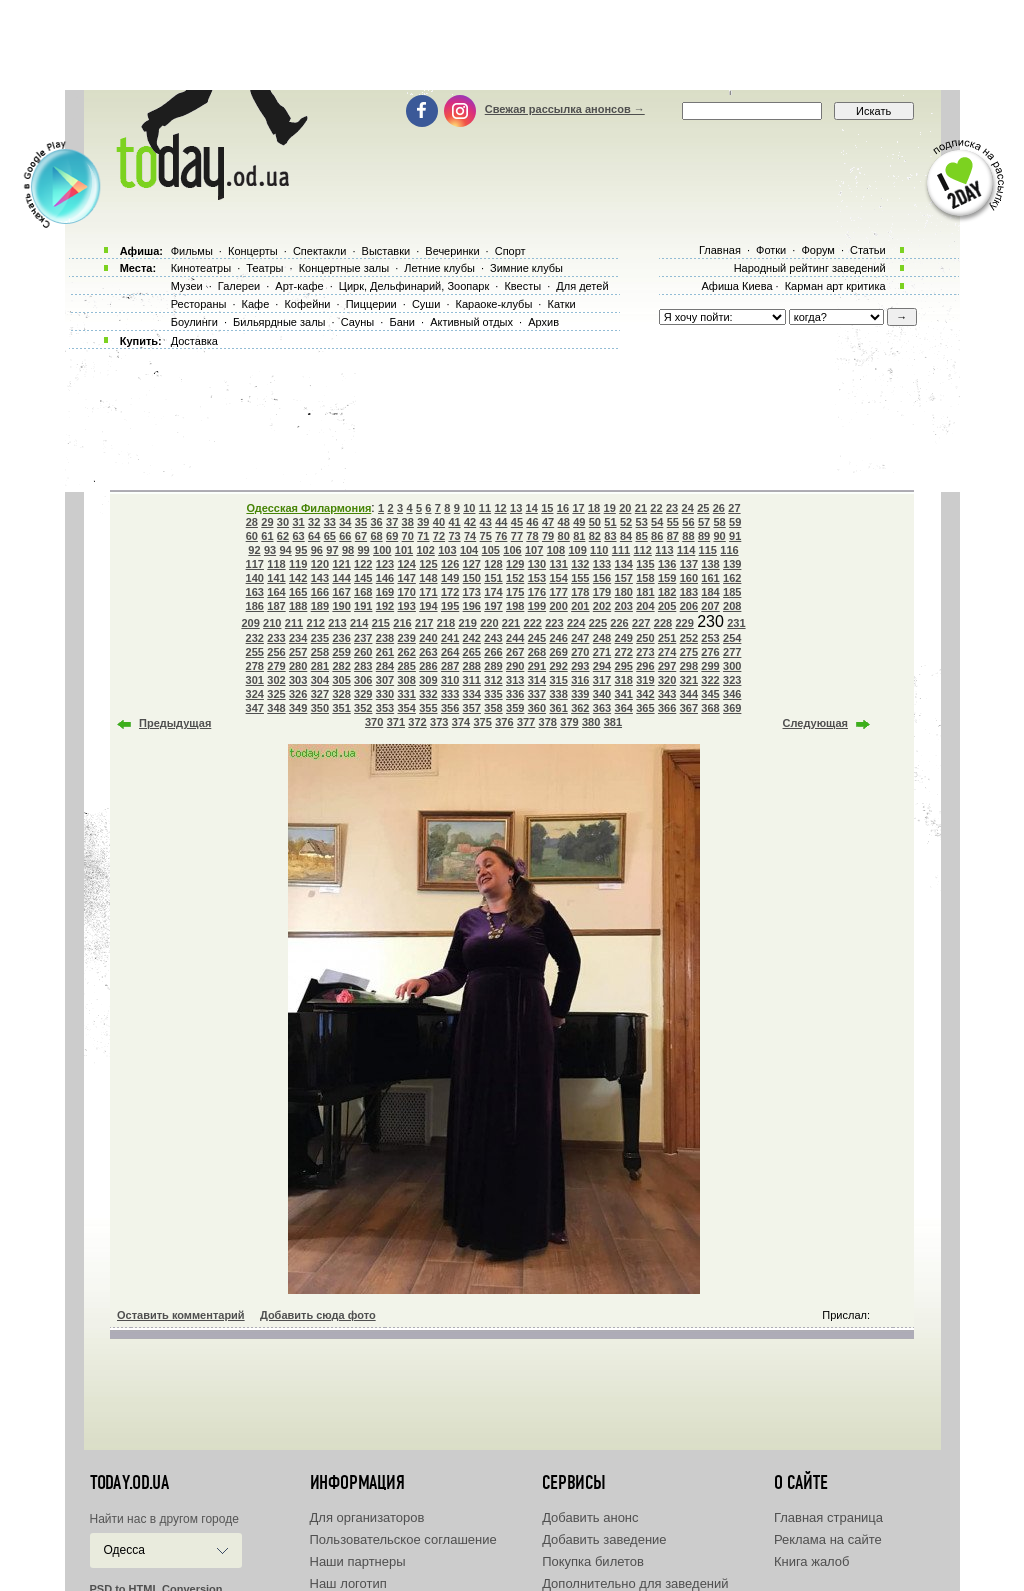 This screenshot has width=1024, height=1591. What do you see at coordinates (298, 578) in the screenshot?
I see `142` at bounding box center [298, 578].